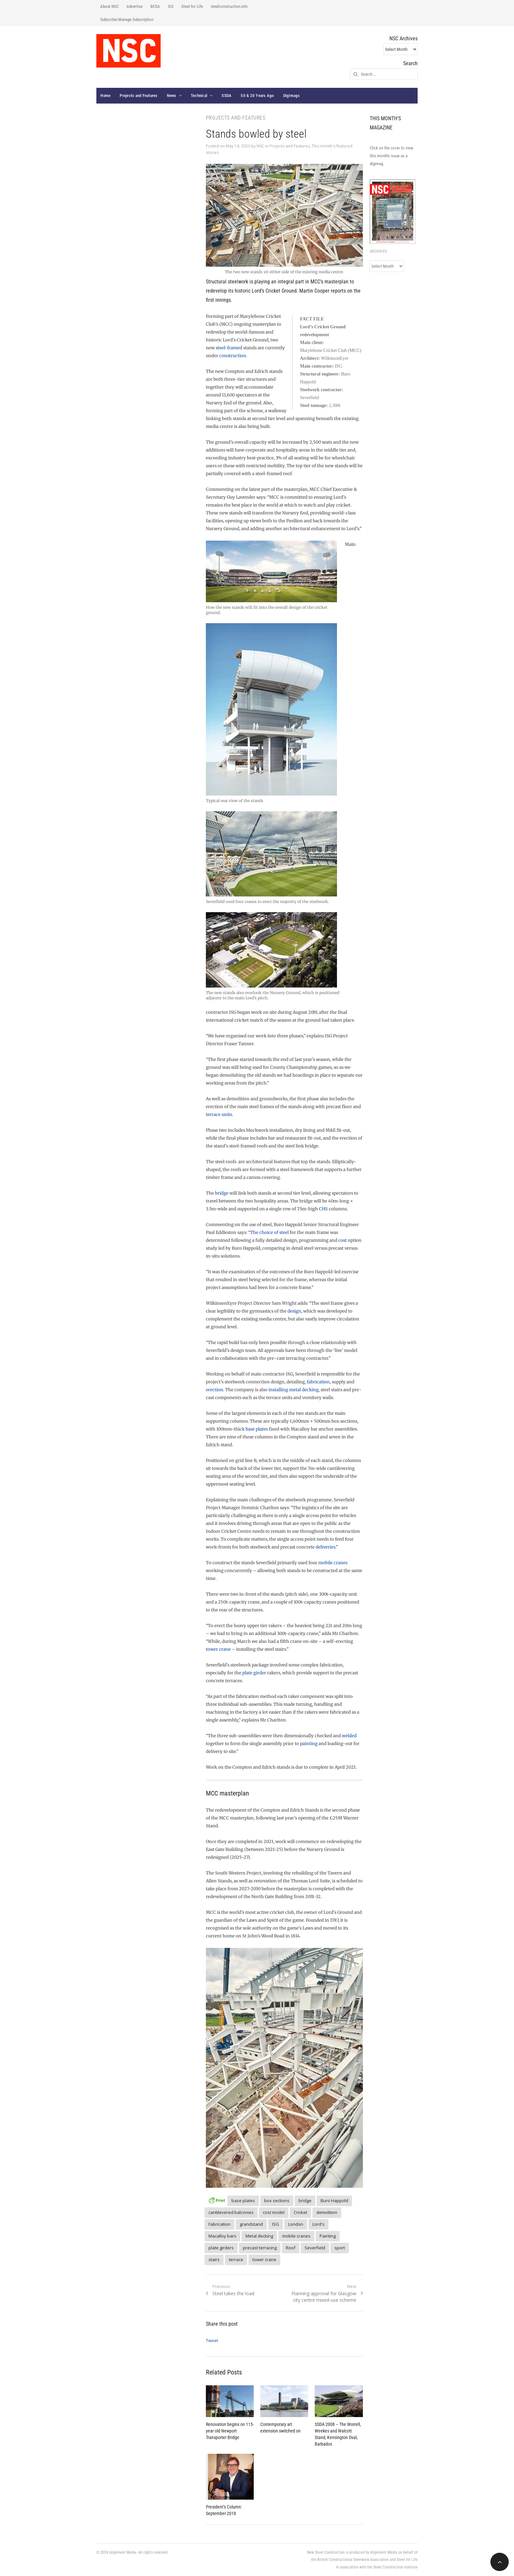 The image size is (514, 2576). What do you see at coordinates (219, 2224) in the screenshot?
I see `Fabrication` at bounding box center [219, 2224].